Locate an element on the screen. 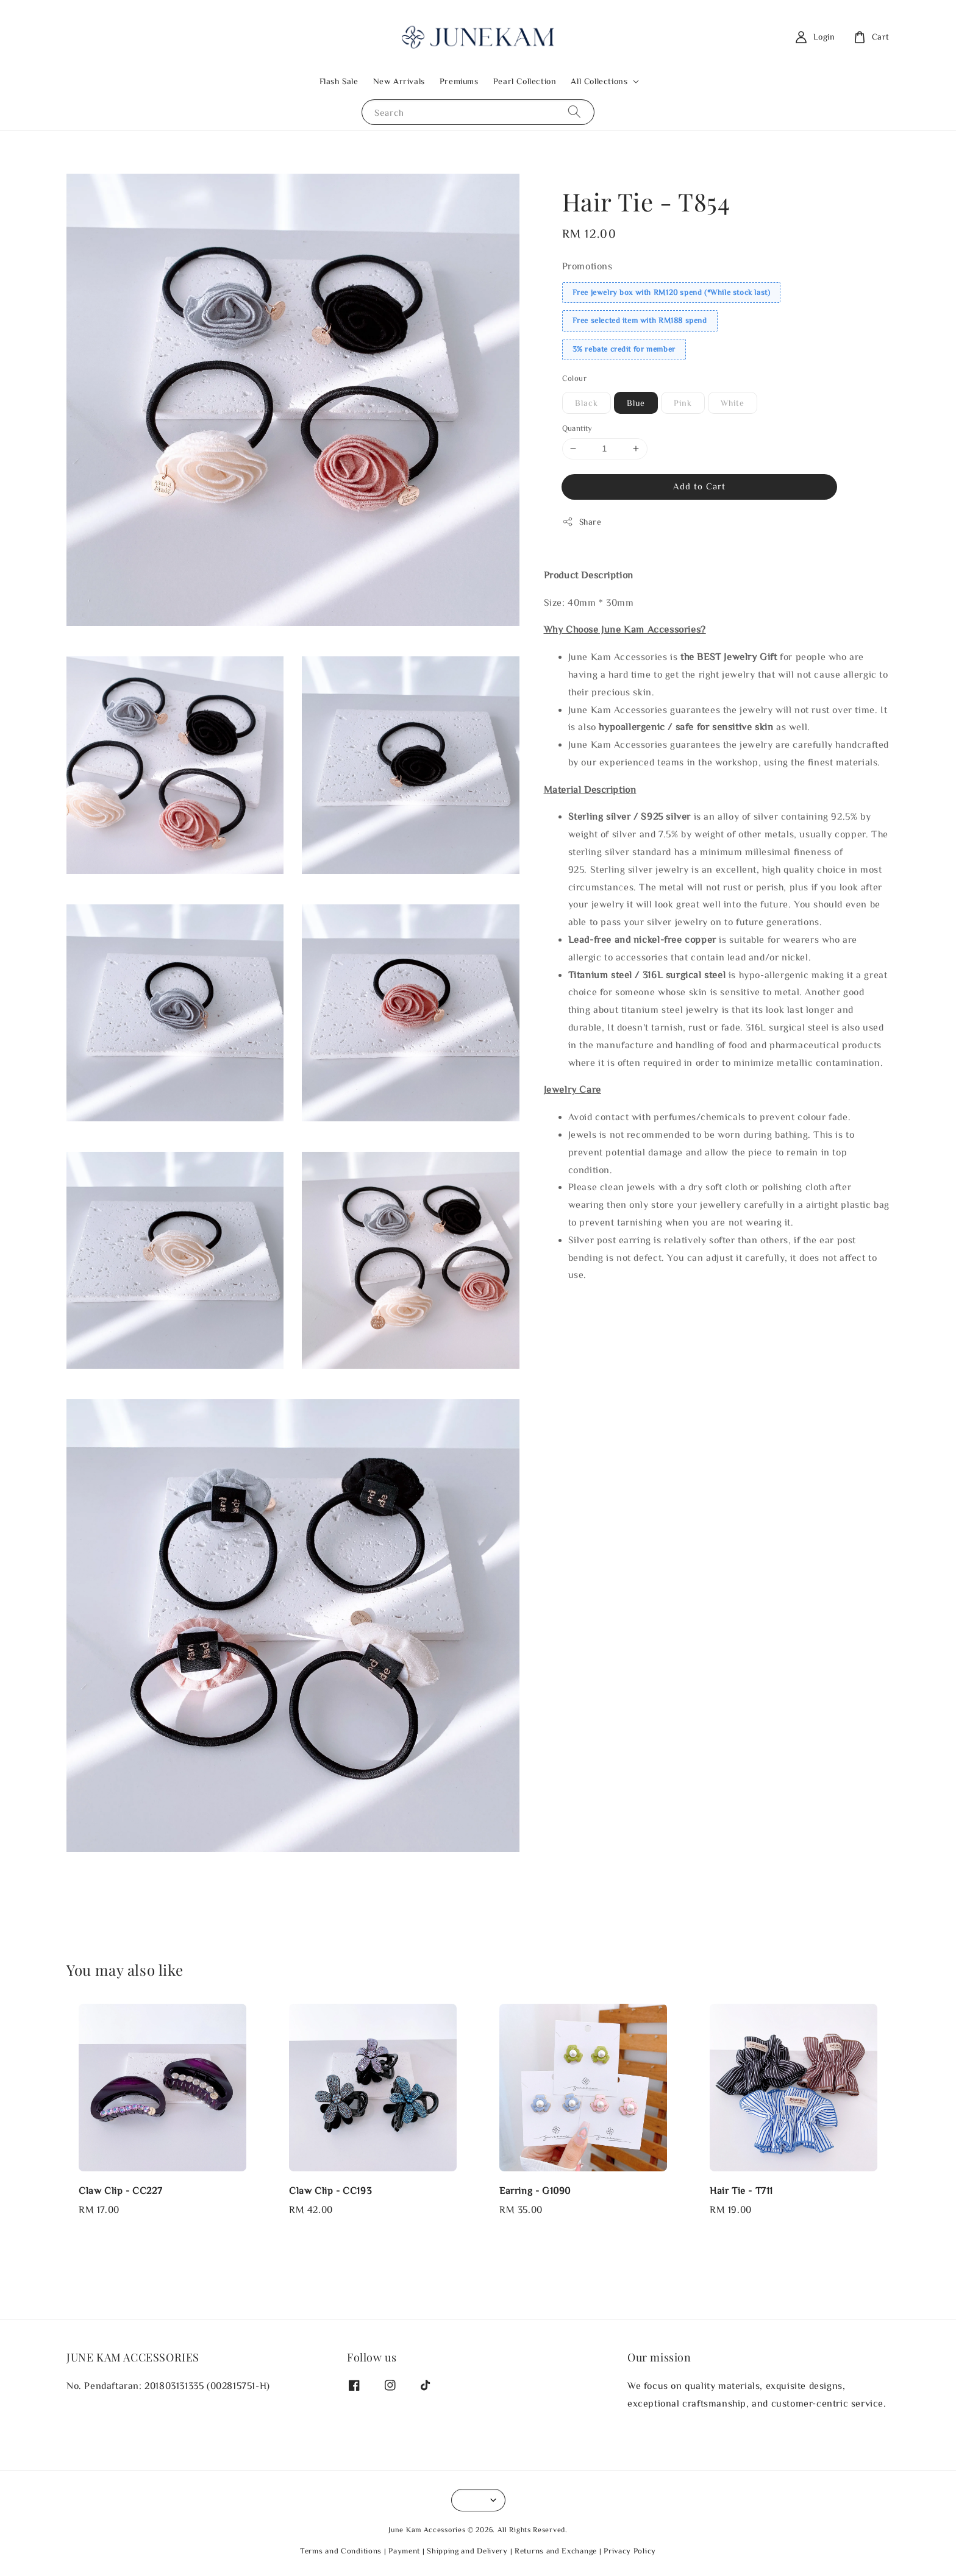  Privacy Policy is located at coordinates (630, 2551).